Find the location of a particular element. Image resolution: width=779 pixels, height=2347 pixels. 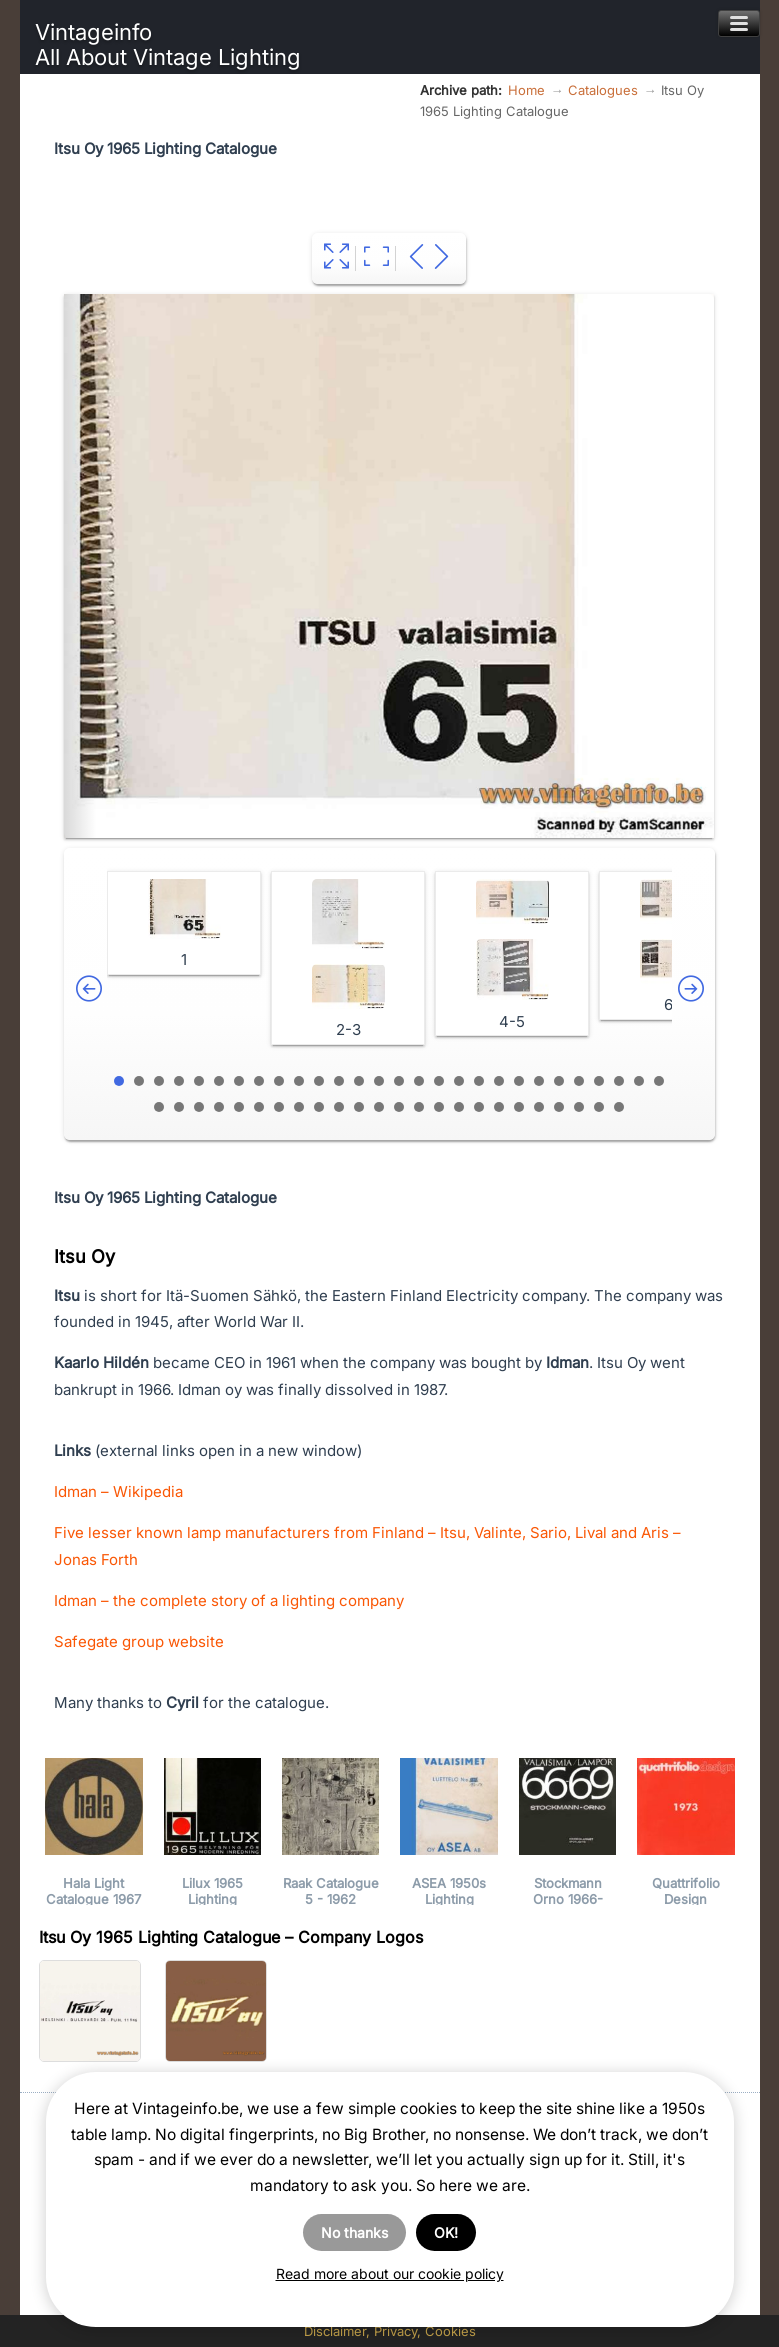

33 is located at coordinates (239, 1107).